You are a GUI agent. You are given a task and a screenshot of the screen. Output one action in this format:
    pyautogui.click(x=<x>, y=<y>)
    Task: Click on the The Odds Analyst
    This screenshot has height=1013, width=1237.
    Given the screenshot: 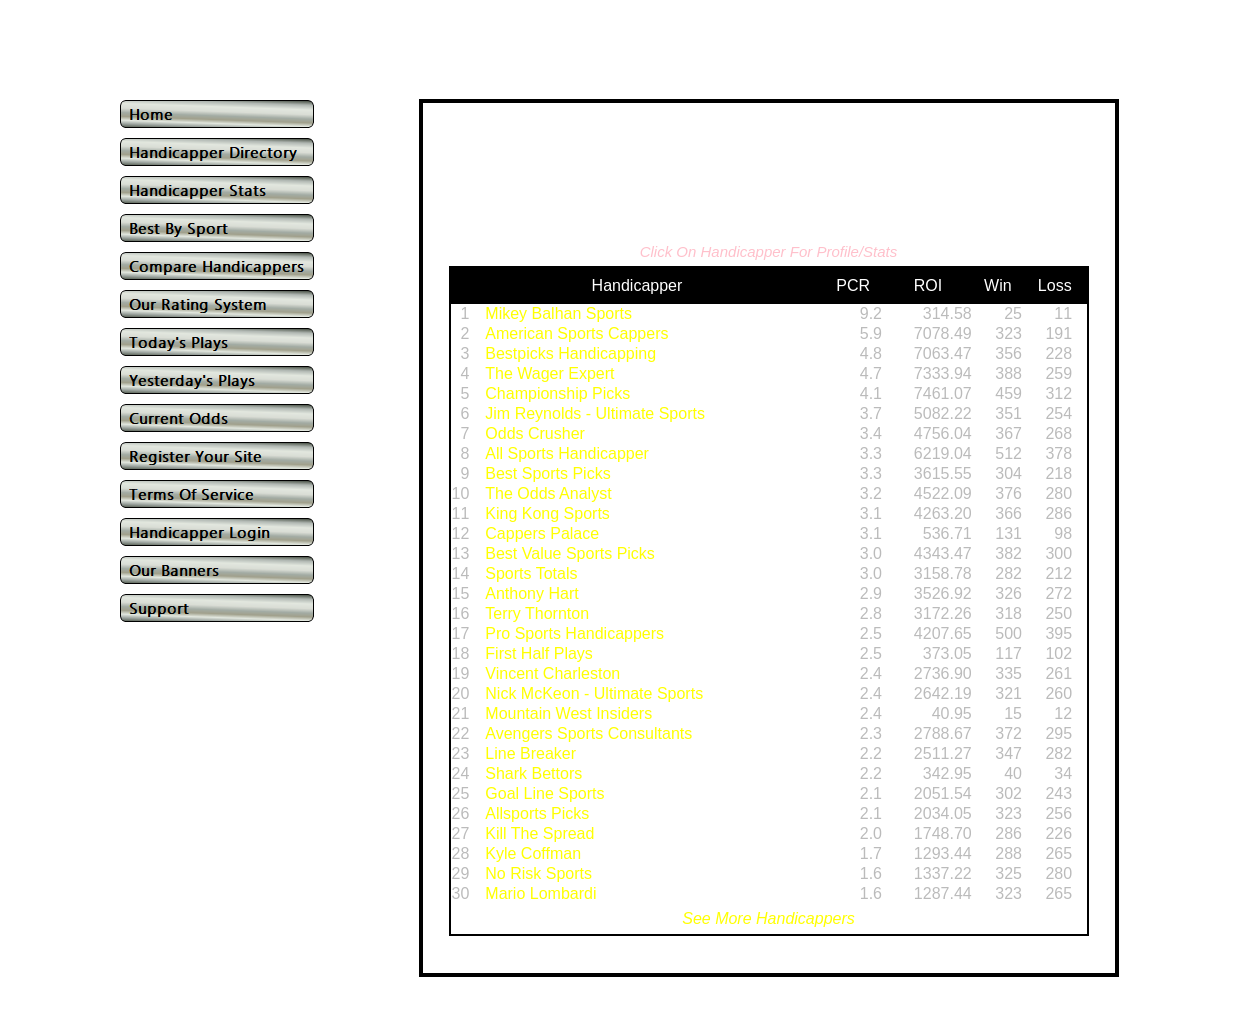 What is the action you would take?
    pyautogui.click(x=548, y=493)
    